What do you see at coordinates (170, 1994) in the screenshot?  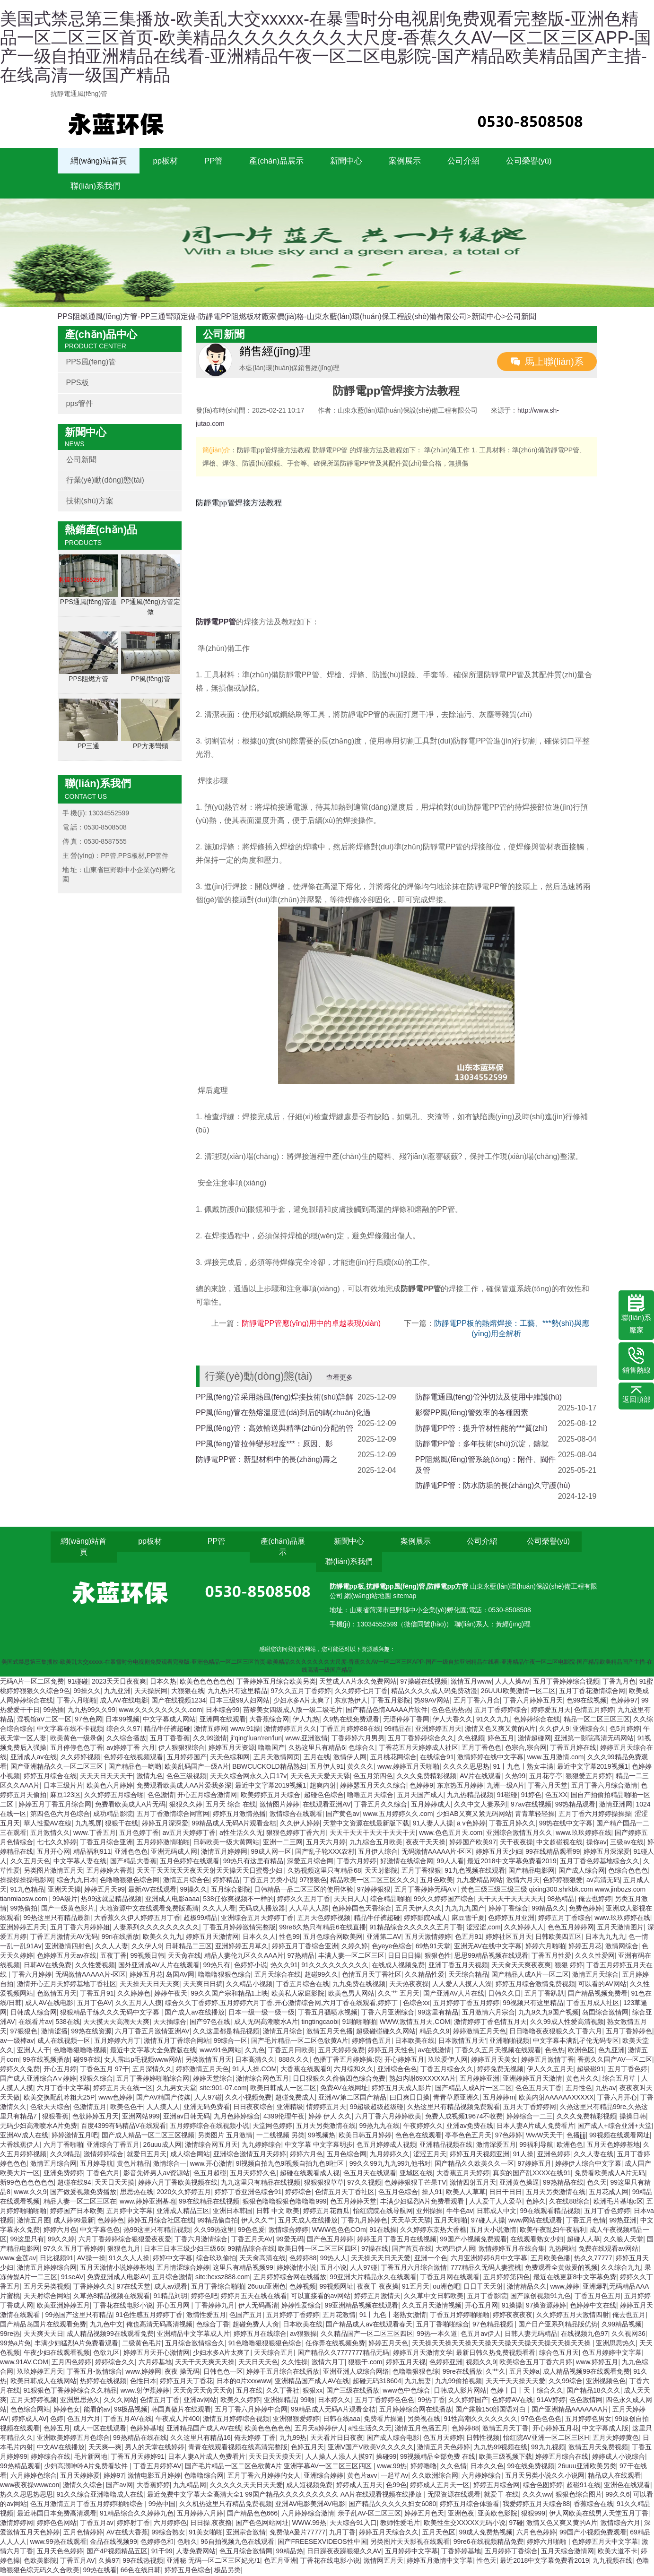 I see `婷婷午夜天` at bounding box center [170, 1994].